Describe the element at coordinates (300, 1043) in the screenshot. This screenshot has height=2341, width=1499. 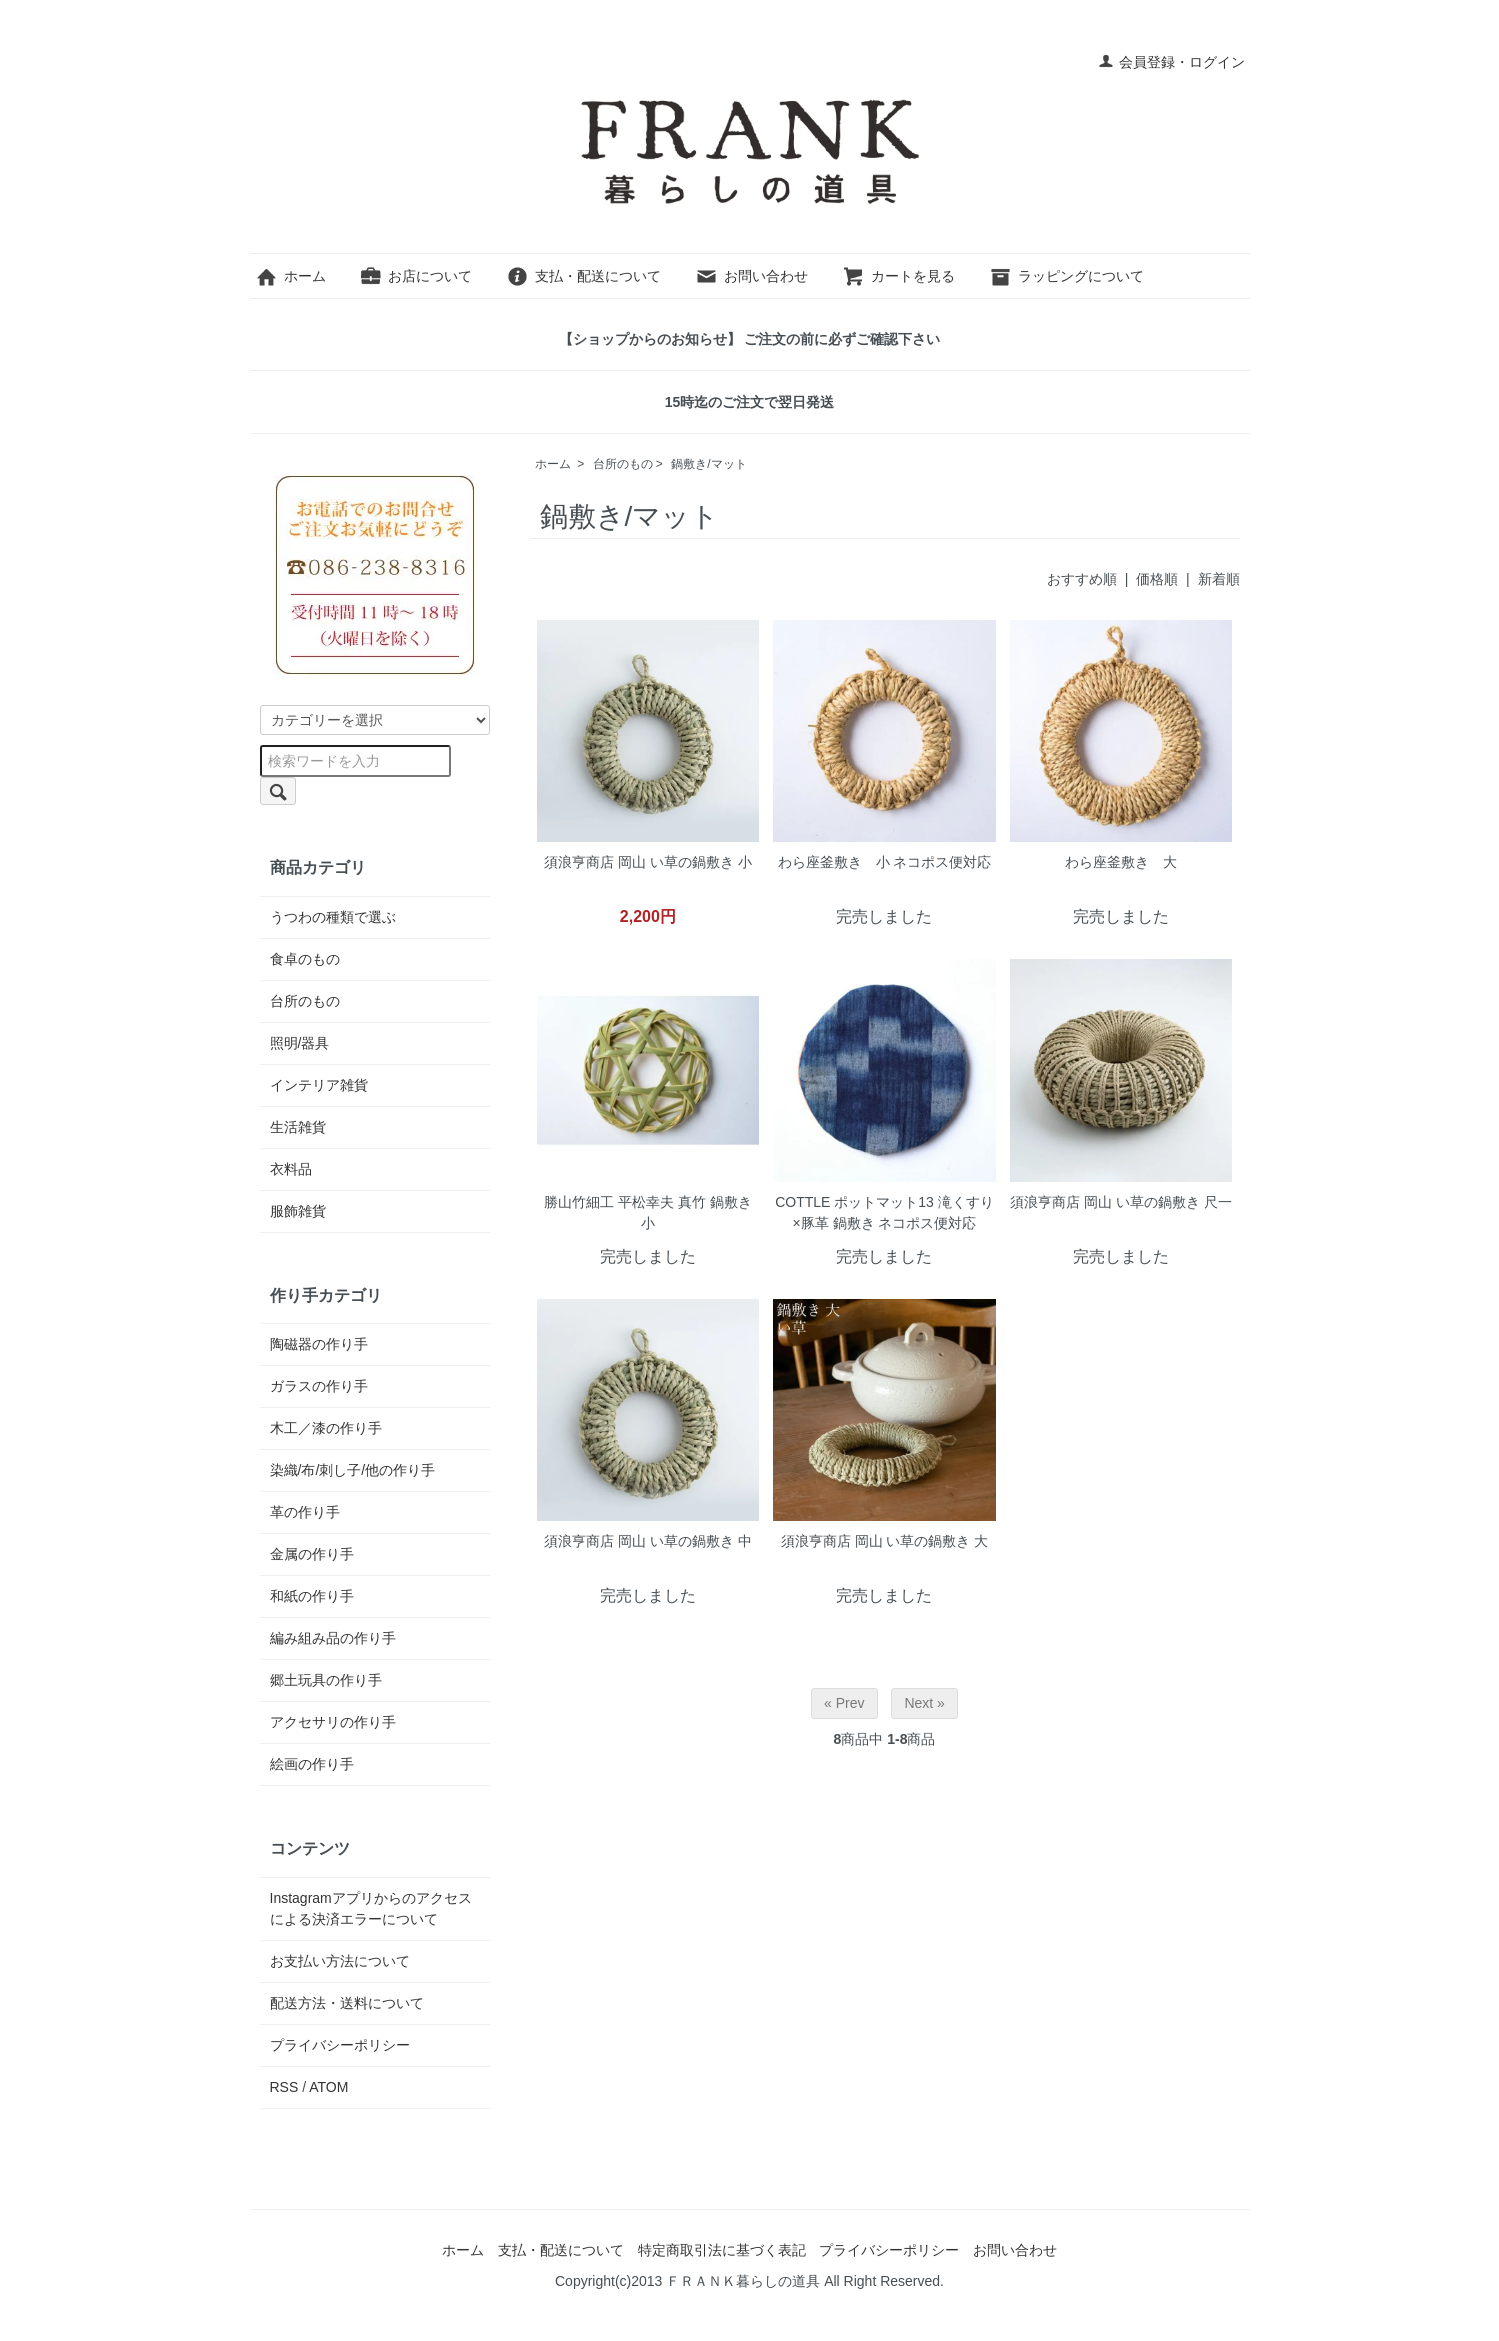
I see `照明/器具` at that location.